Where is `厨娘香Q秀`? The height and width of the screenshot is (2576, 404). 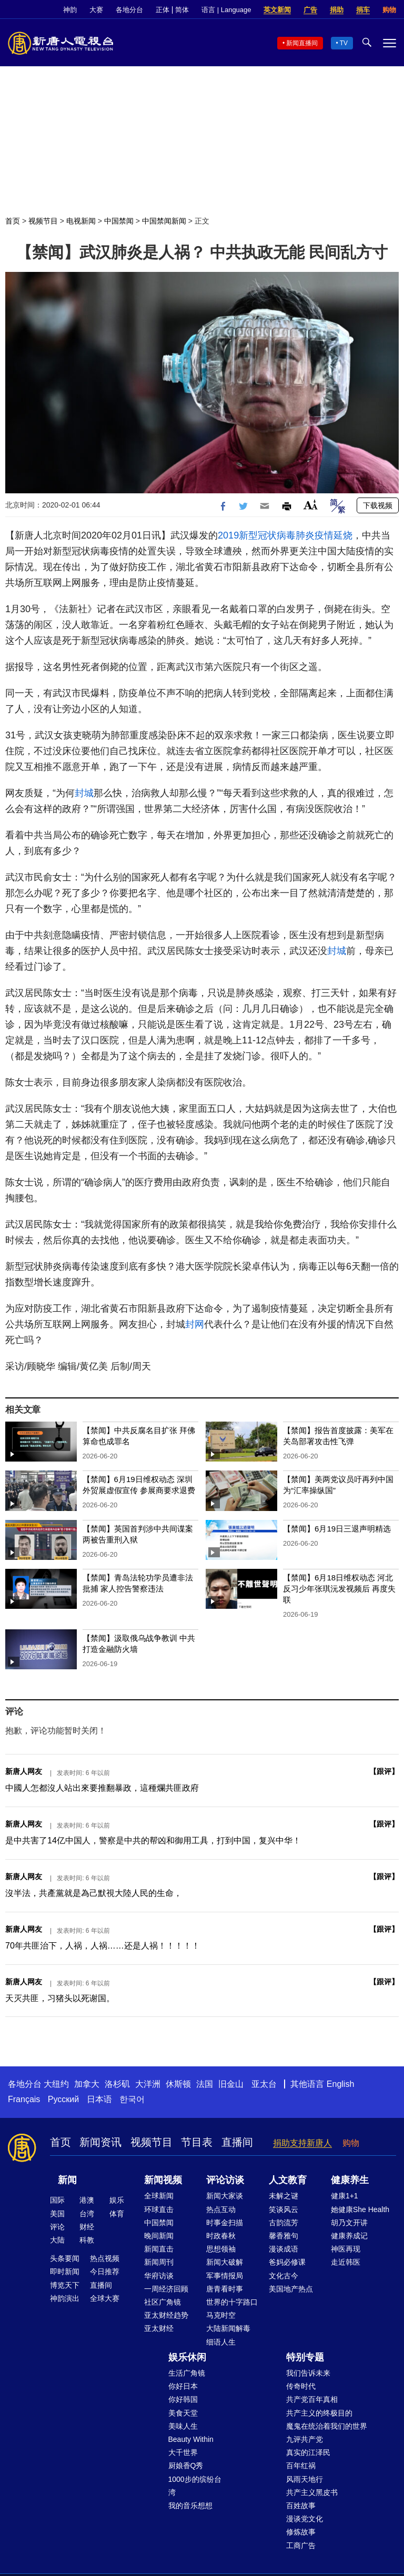 厨娘香Q秀 is located at coordinates (186, 2465).